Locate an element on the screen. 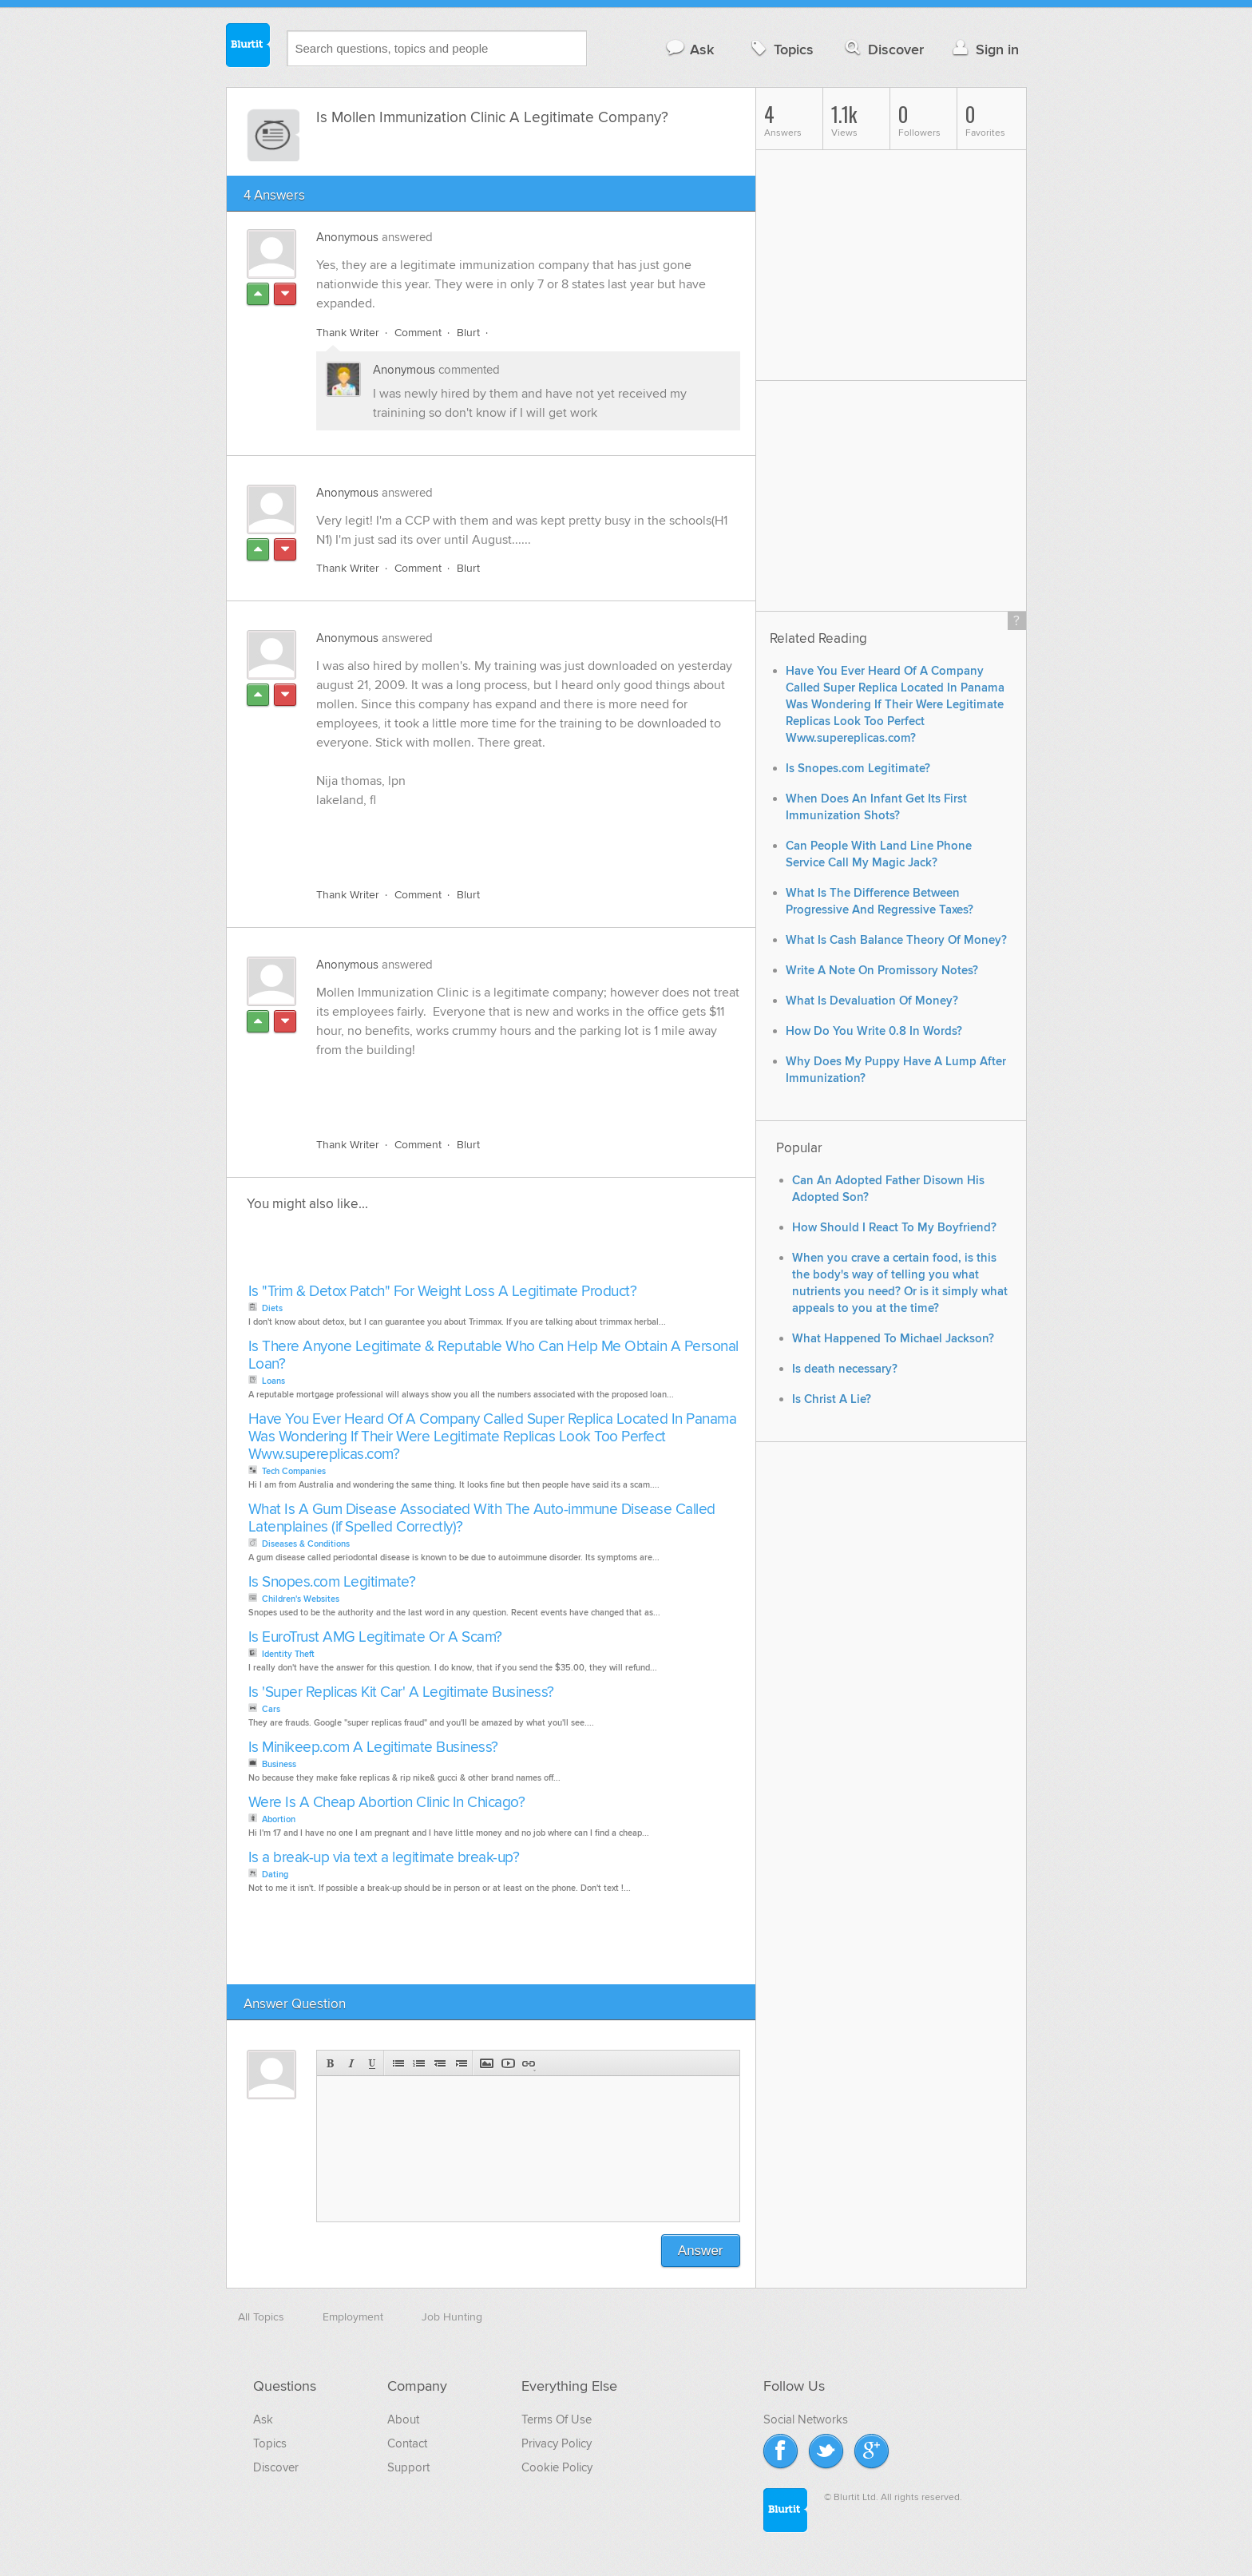 The image size is (1252, 2576). Topics is located at coordinates (780, 49).